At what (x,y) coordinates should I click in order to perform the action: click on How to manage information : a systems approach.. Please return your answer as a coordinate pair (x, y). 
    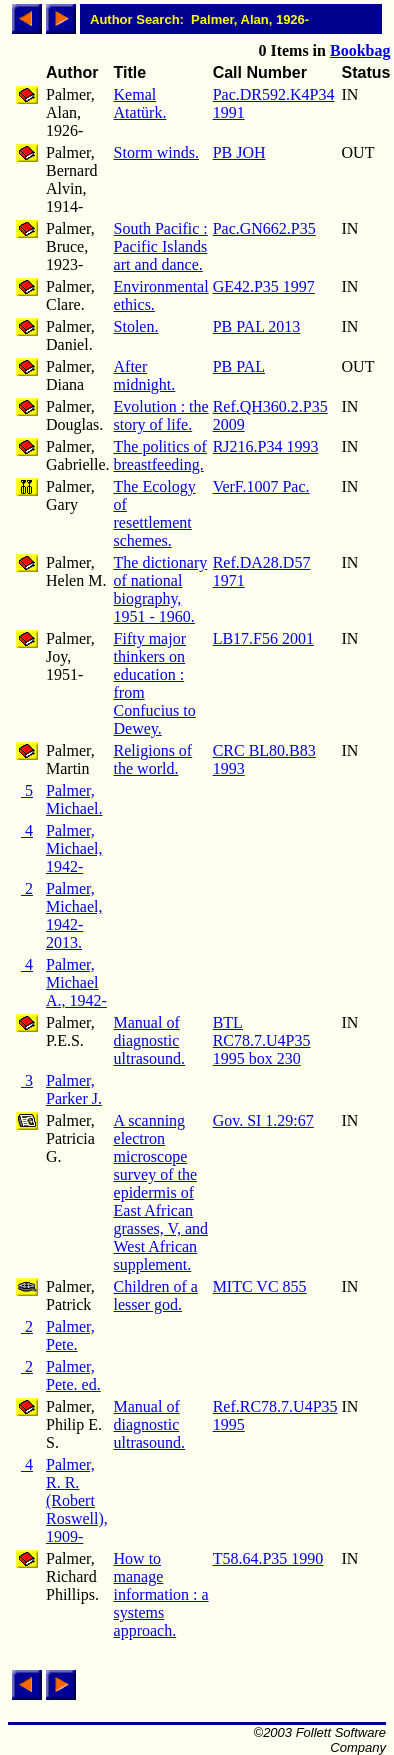
    Looking at the image, I should click on (161, 1594).